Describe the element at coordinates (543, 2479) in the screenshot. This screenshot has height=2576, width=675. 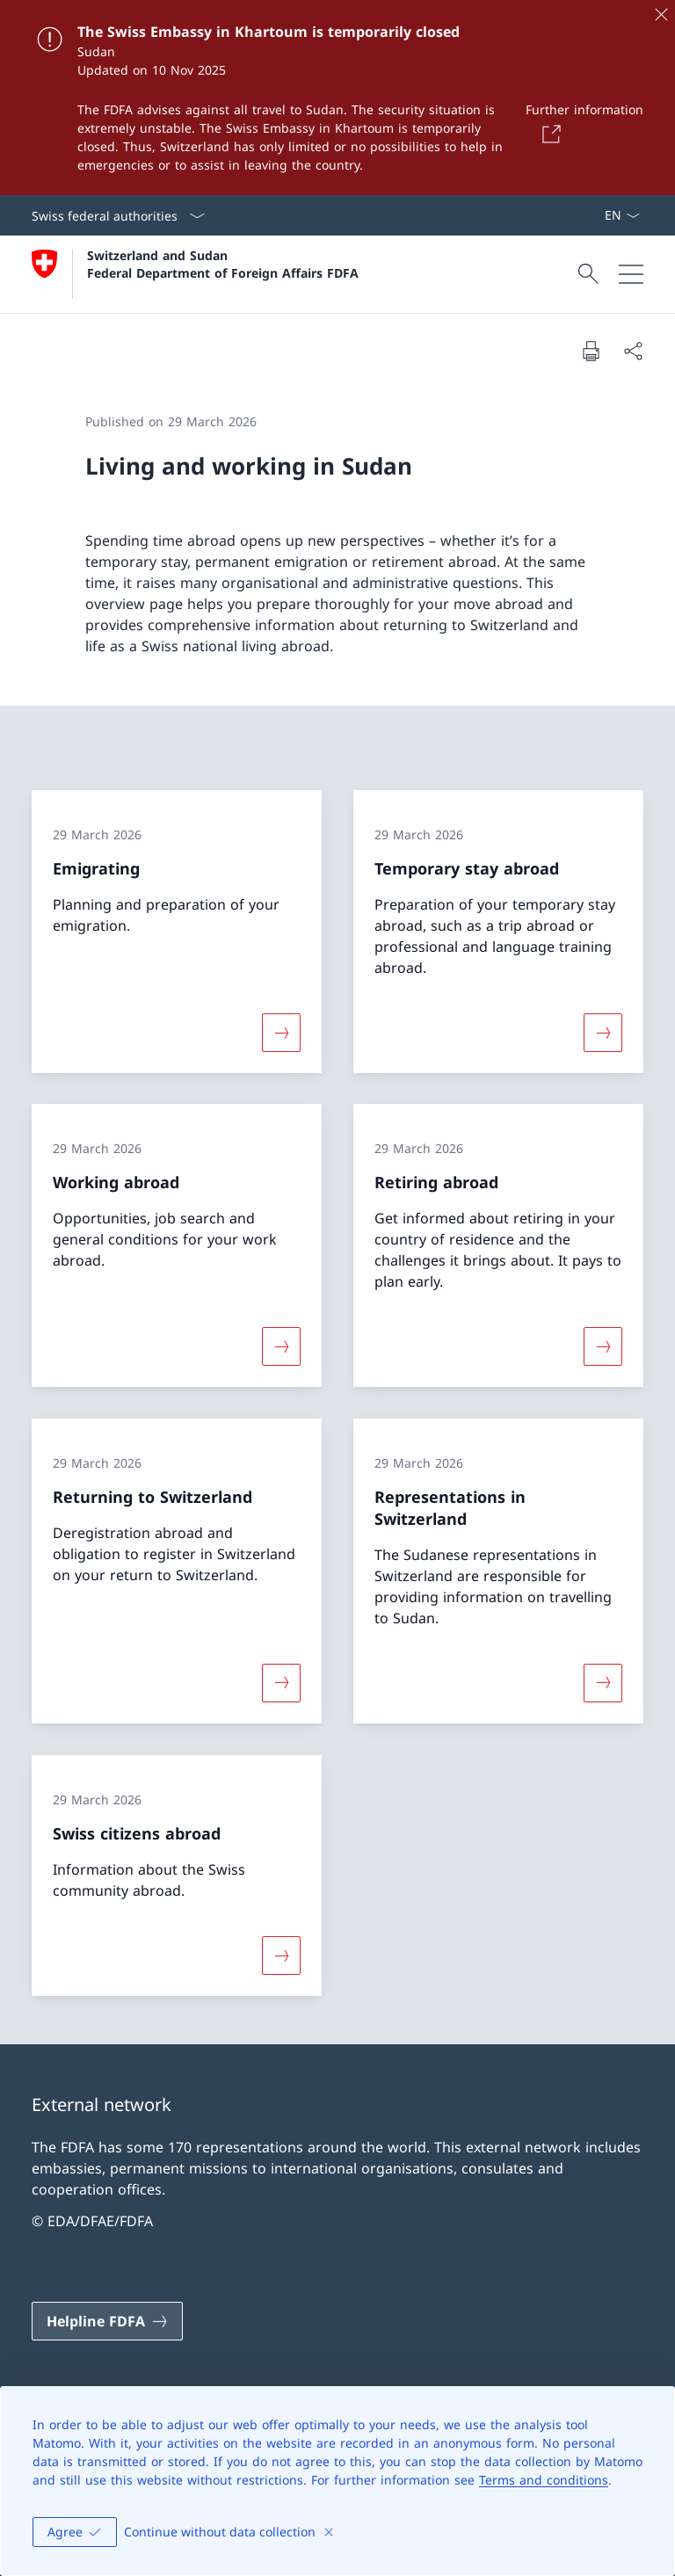
I see `Terms and conditions` at that location.